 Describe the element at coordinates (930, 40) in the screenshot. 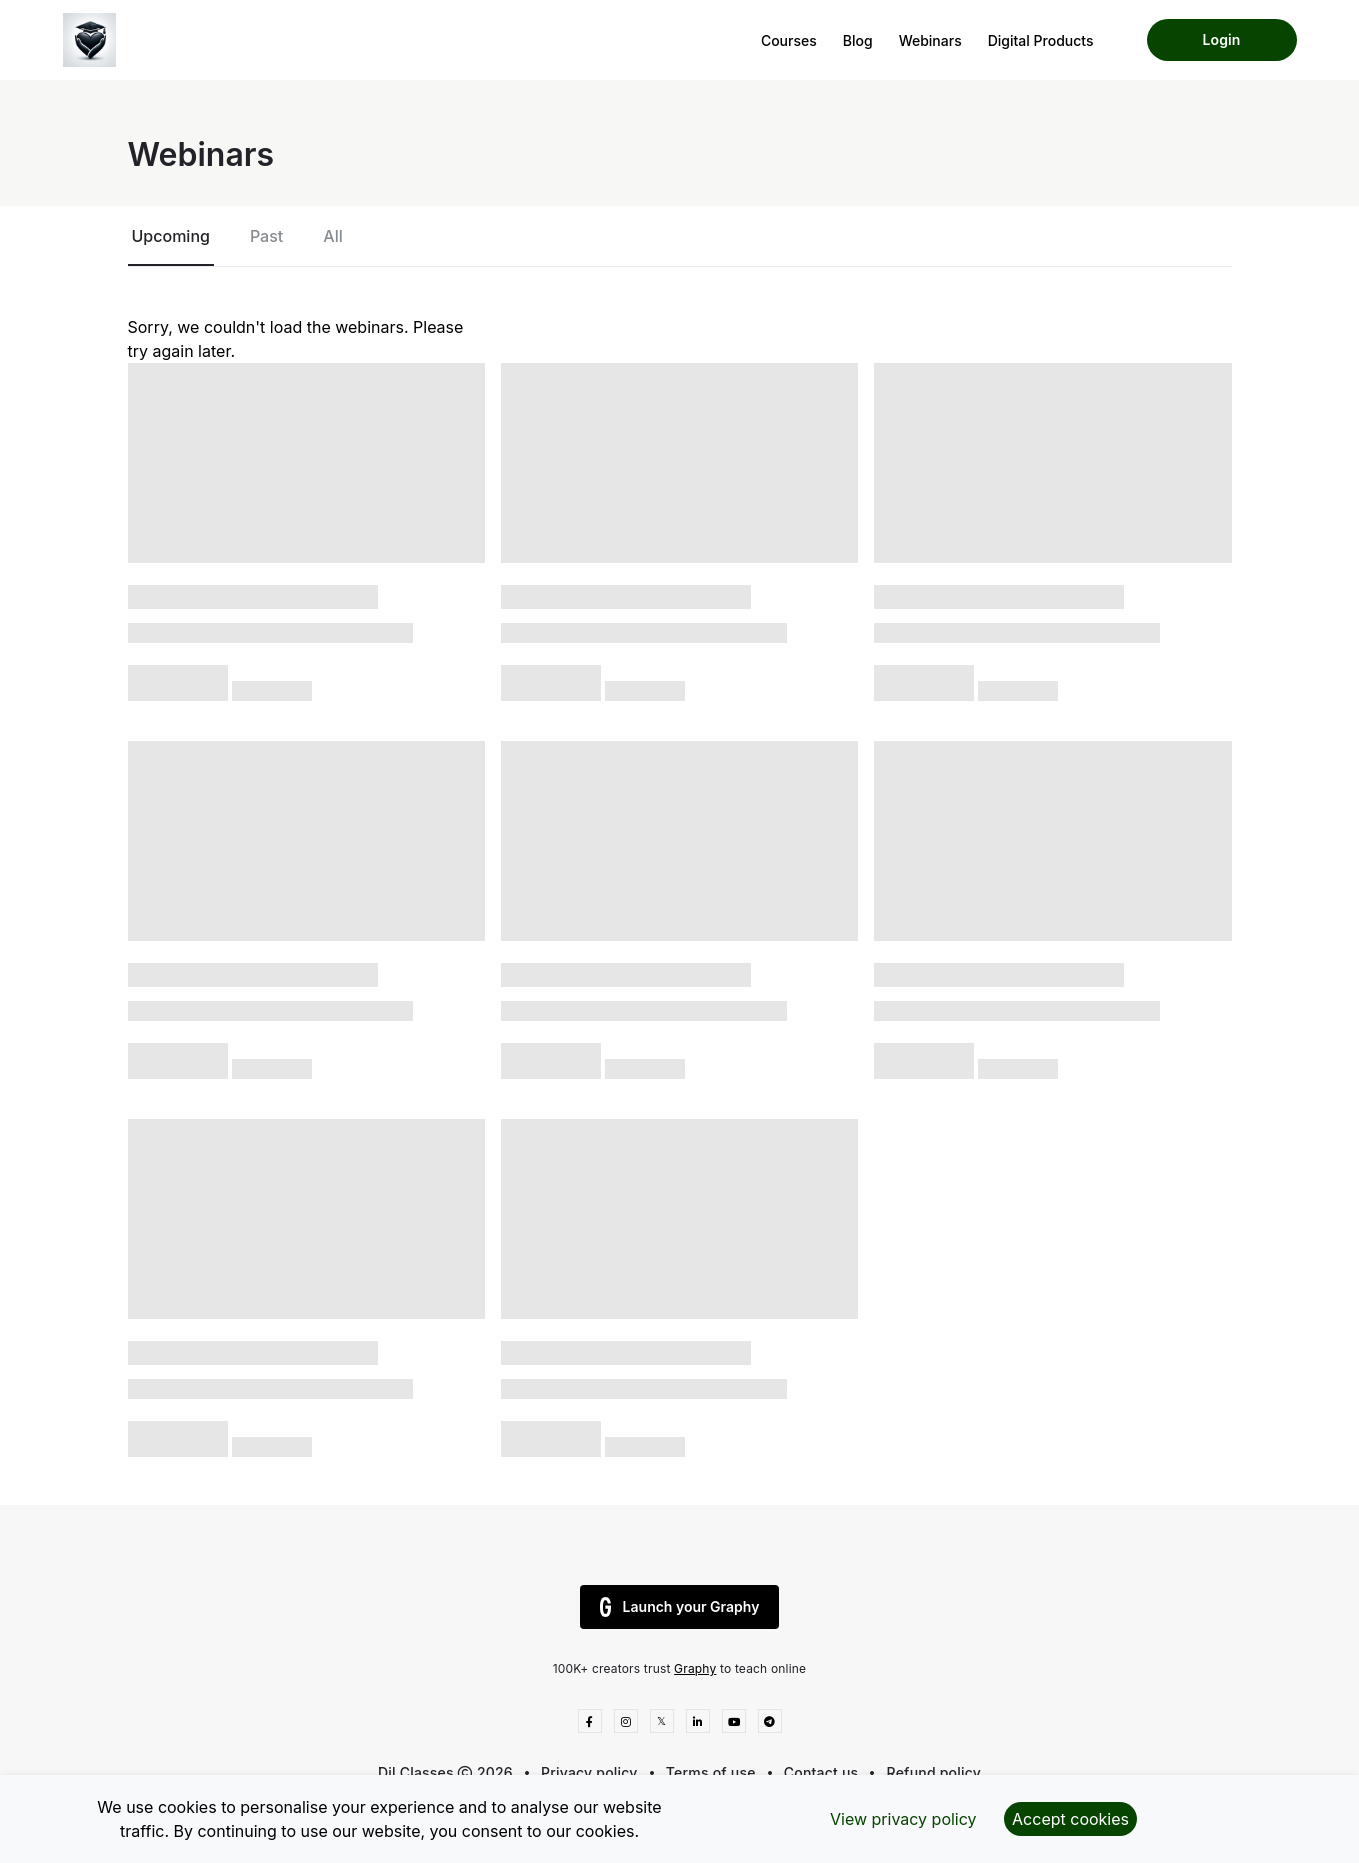

I see `Webinars` at that location.